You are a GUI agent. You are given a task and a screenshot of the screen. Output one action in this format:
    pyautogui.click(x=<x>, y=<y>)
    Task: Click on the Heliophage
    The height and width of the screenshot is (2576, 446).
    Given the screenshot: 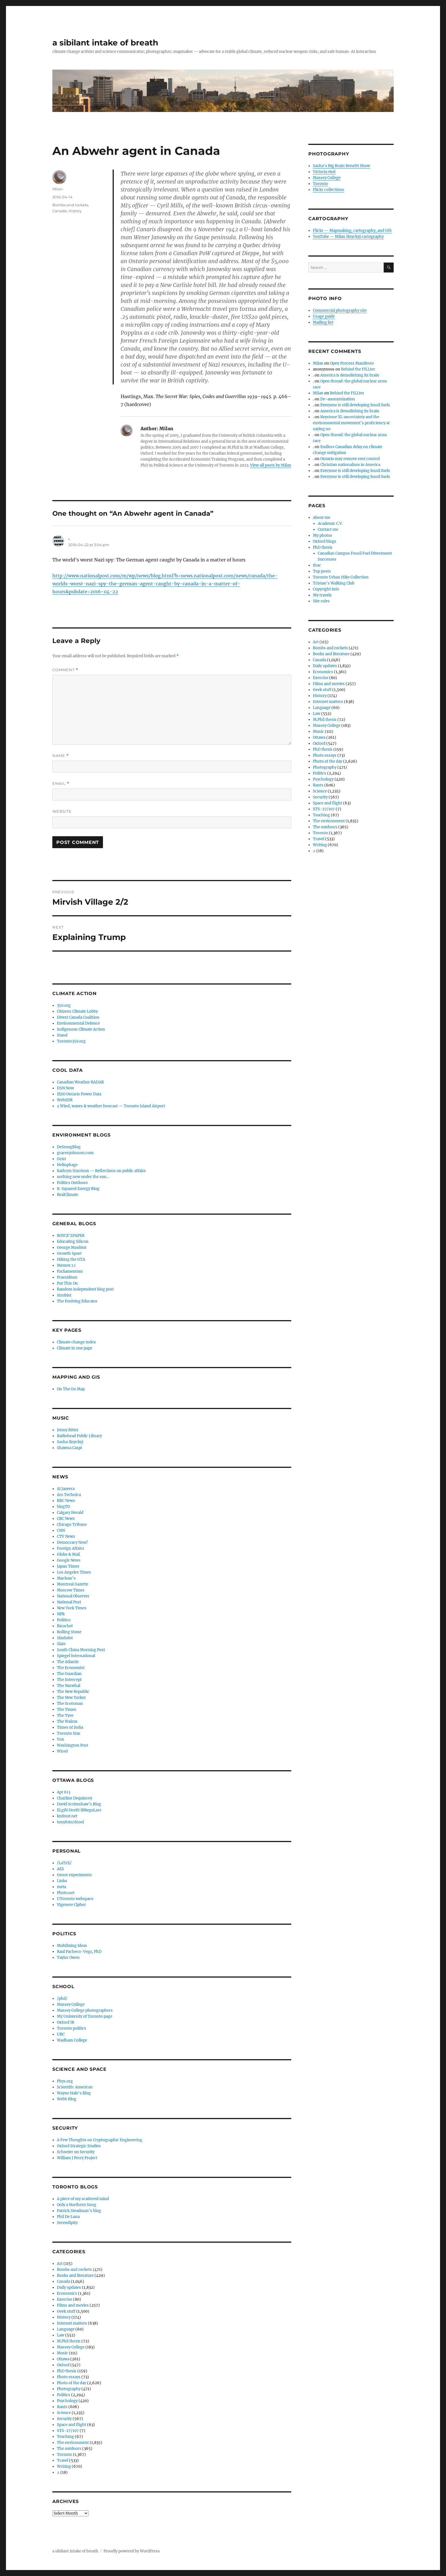 What is the action you would take?
    pyautogui.click(x=67, y=1164)
    